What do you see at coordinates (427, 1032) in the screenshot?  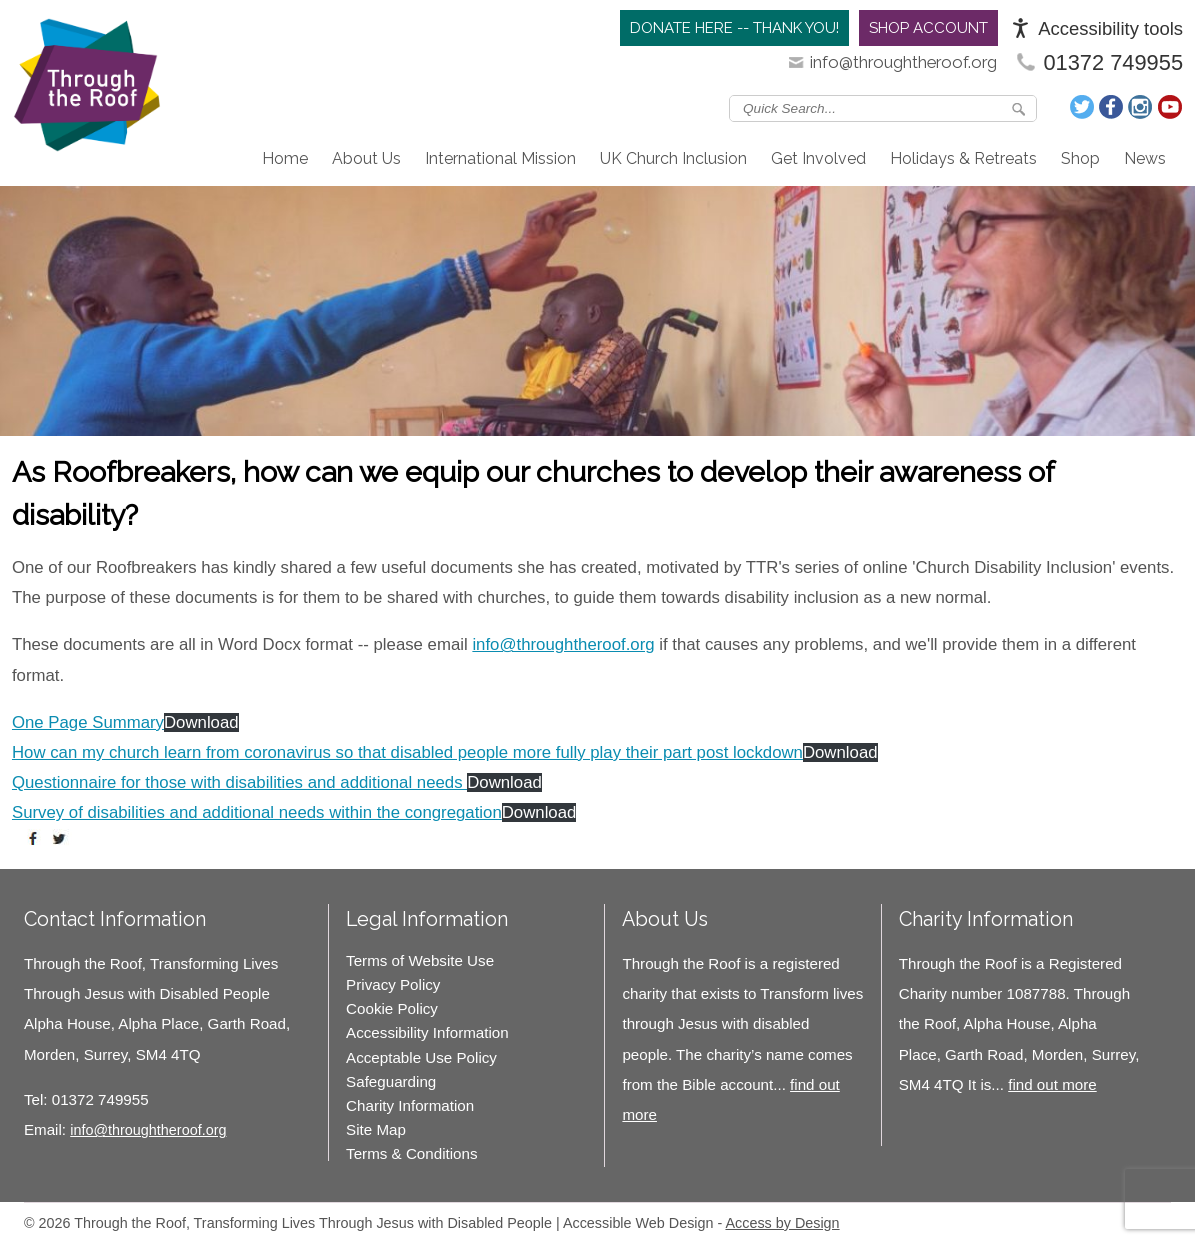 I see `Accessibility Information` at bounding box center [427, 1032].